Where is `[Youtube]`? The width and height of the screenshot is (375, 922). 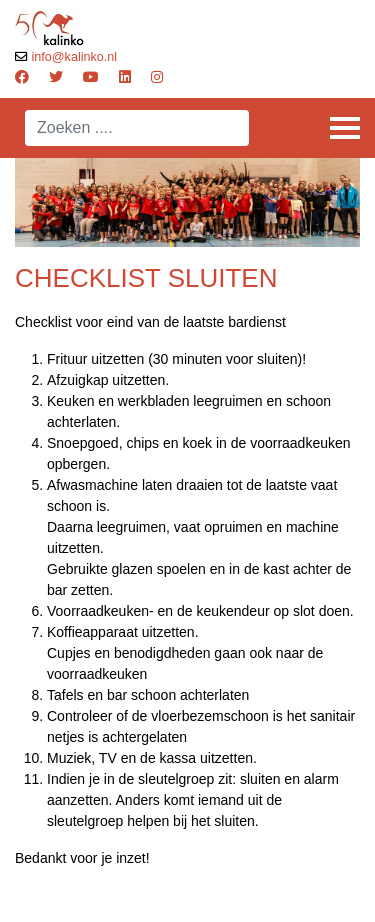
[Youtube] is located at coordinates (91, 77).